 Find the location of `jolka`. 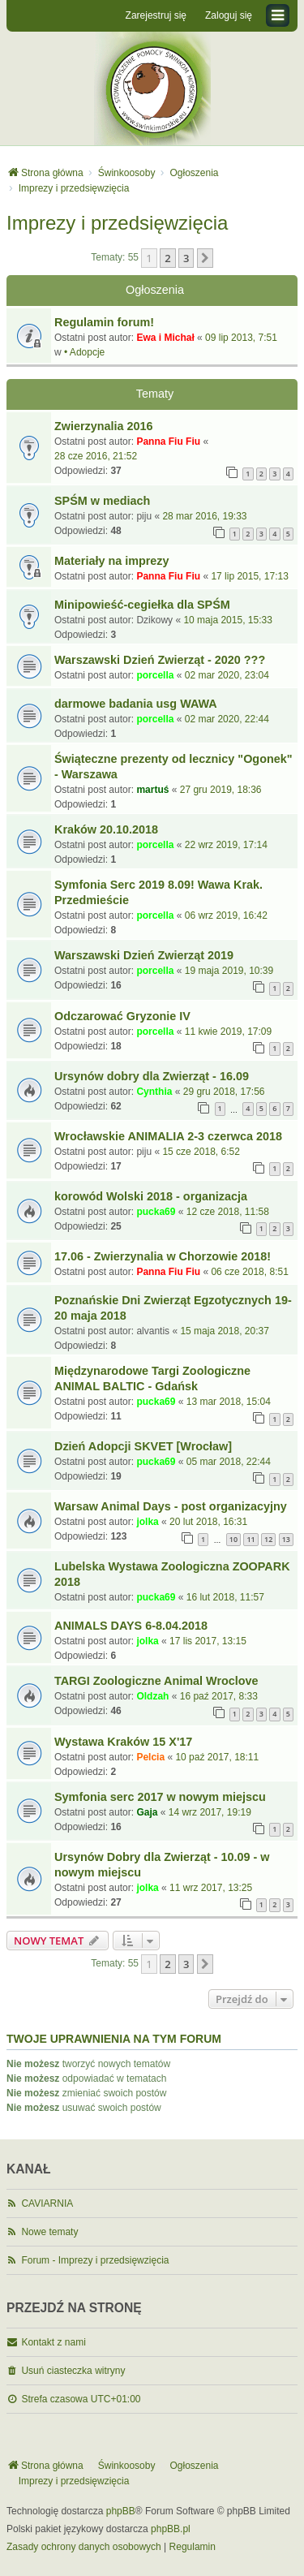

jolka is located at coordinates (147, 1521).